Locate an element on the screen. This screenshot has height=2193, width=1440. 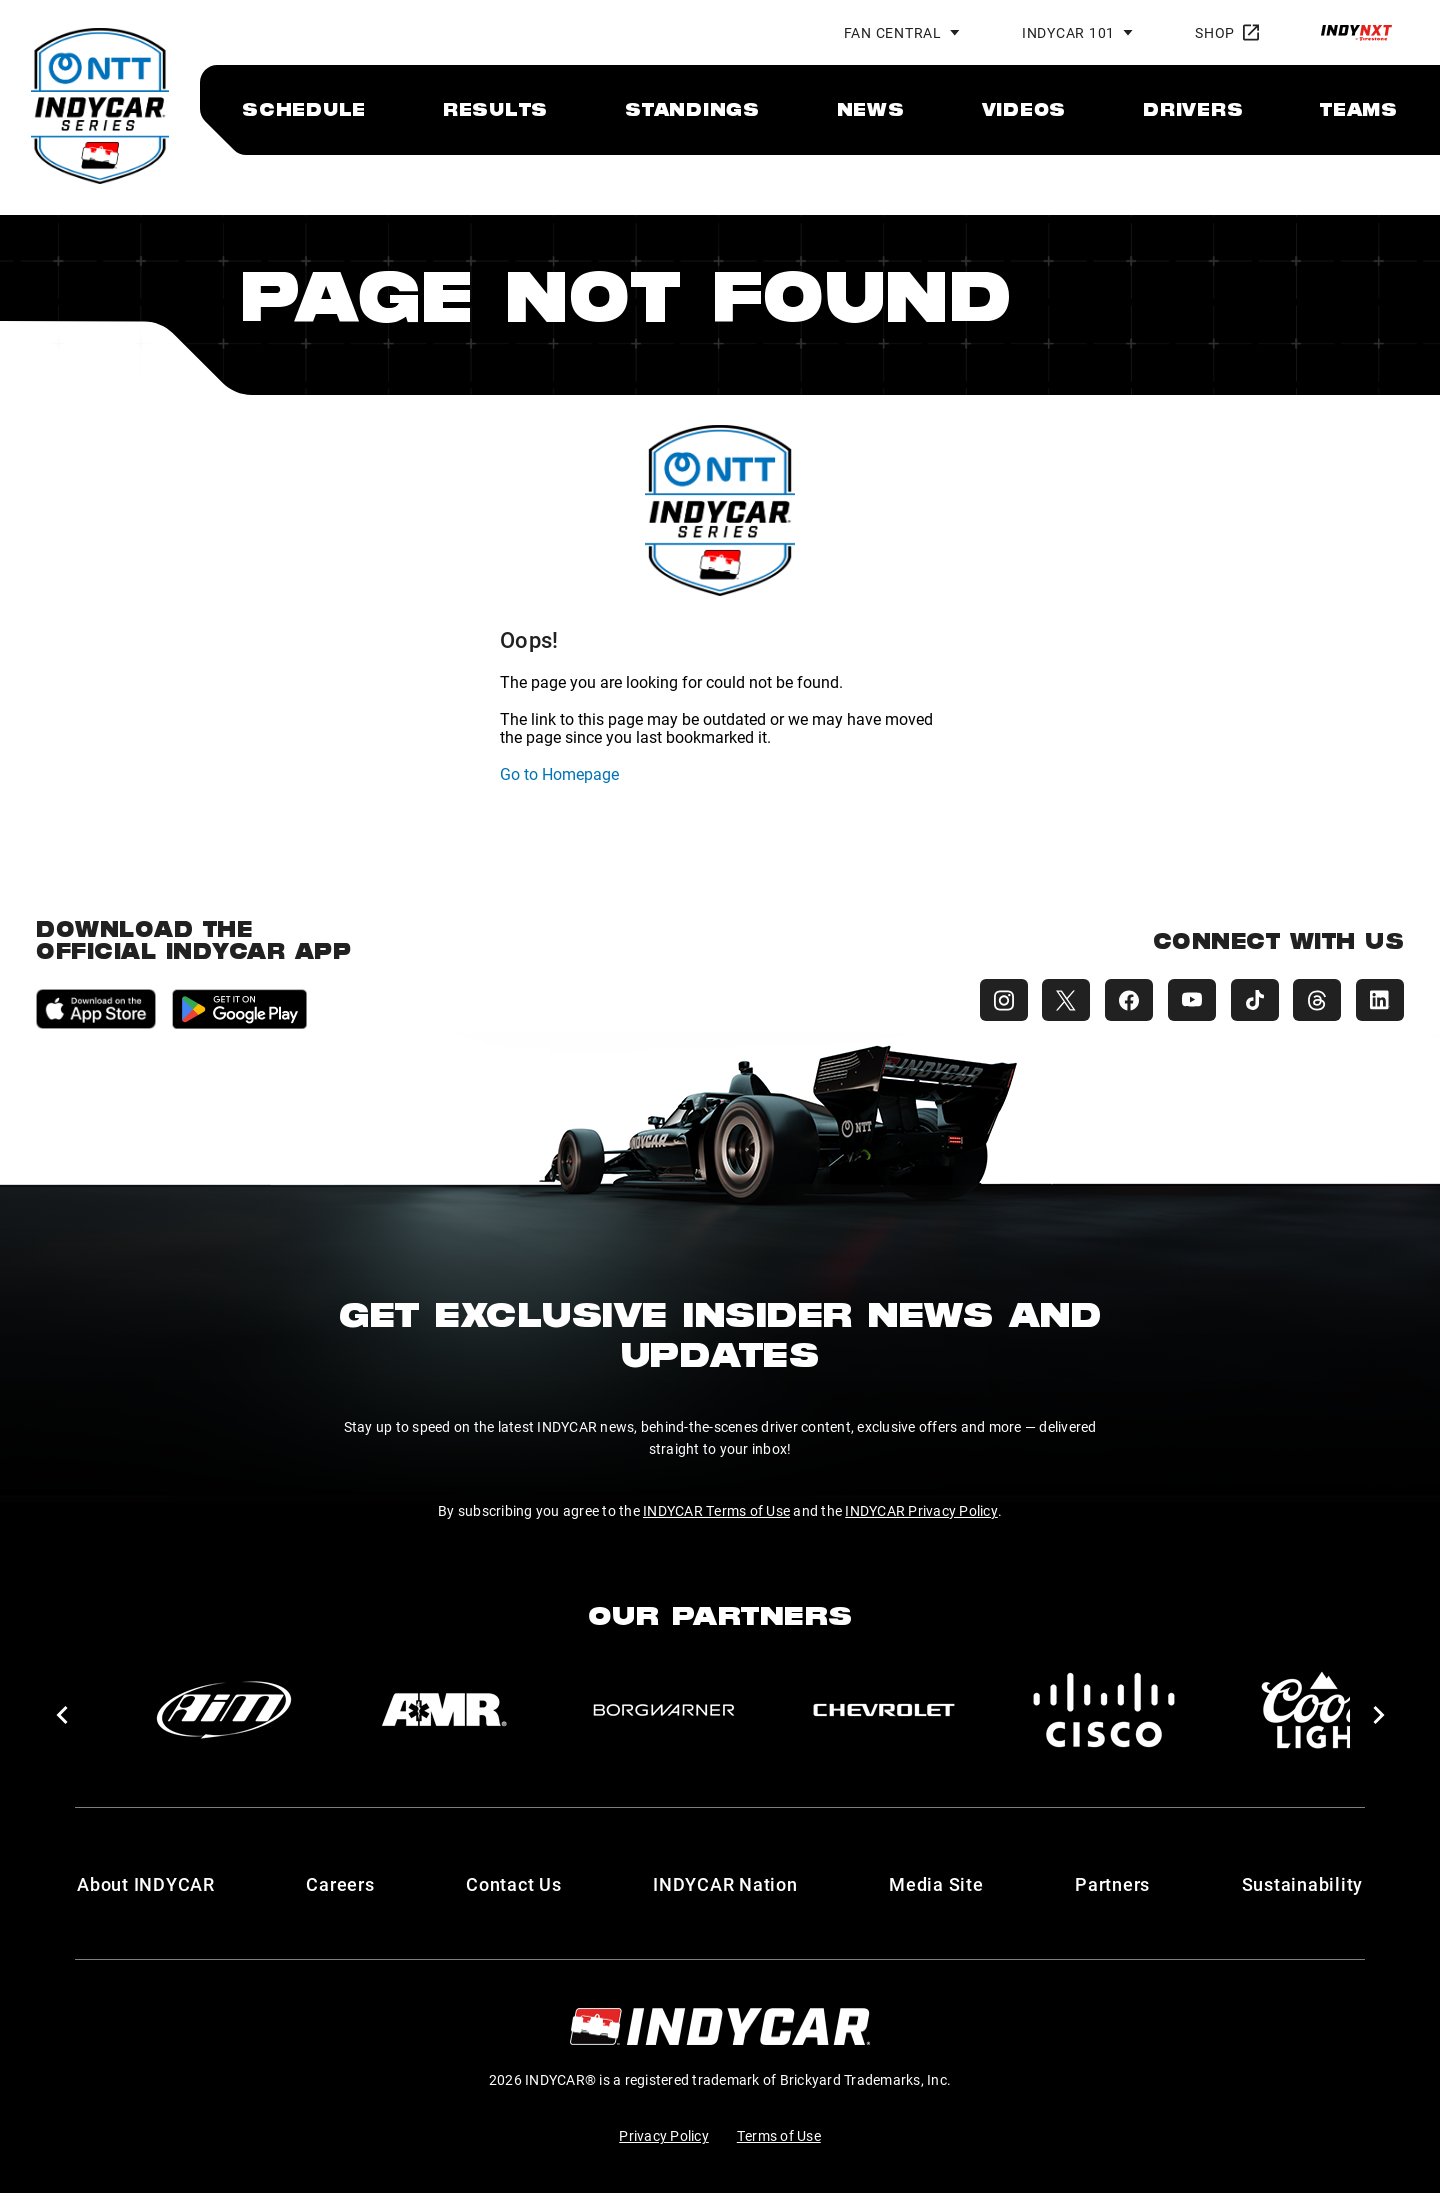
Go to Homepage is located at coordinates (559, 773).